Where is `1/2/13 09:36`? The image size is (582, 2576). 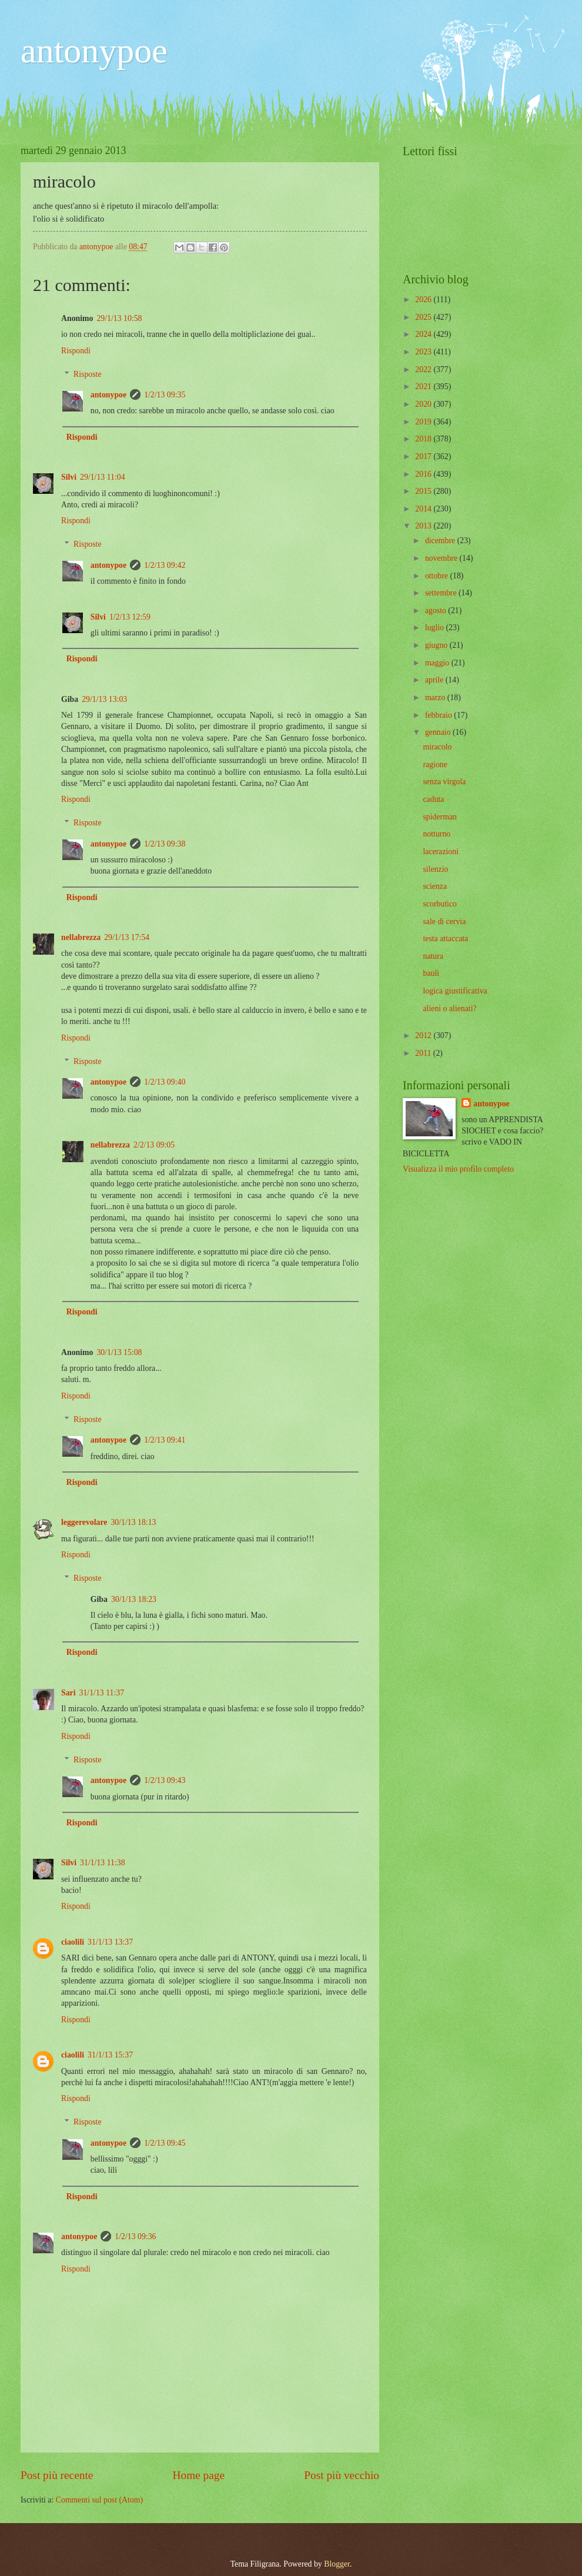
1/2/13 09:36 is located at coordinates (135, 2236).